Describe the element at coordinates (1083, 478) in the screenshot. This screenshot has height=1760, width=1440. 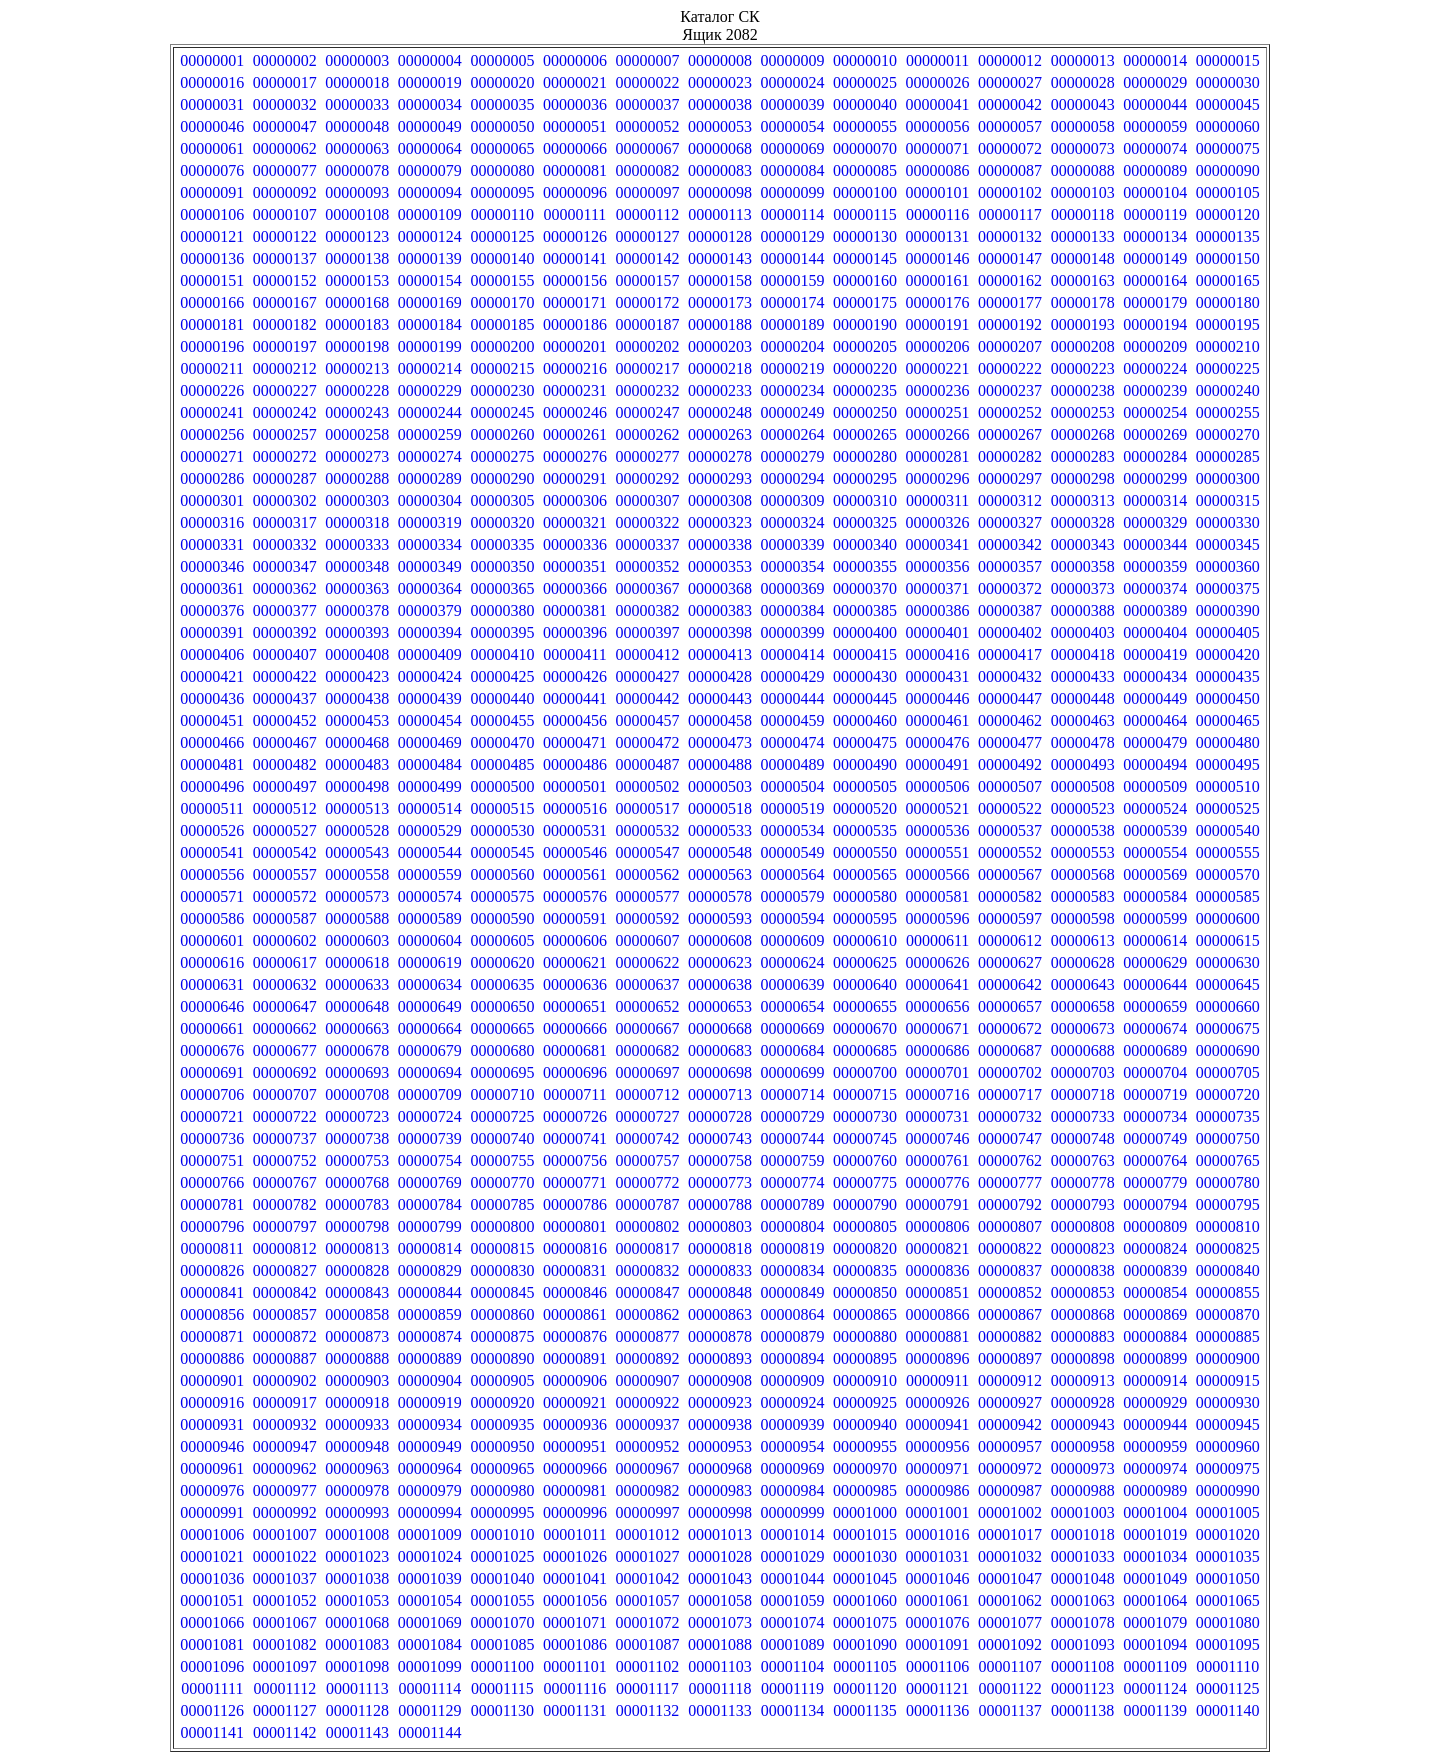
I see `00000298` at that location.